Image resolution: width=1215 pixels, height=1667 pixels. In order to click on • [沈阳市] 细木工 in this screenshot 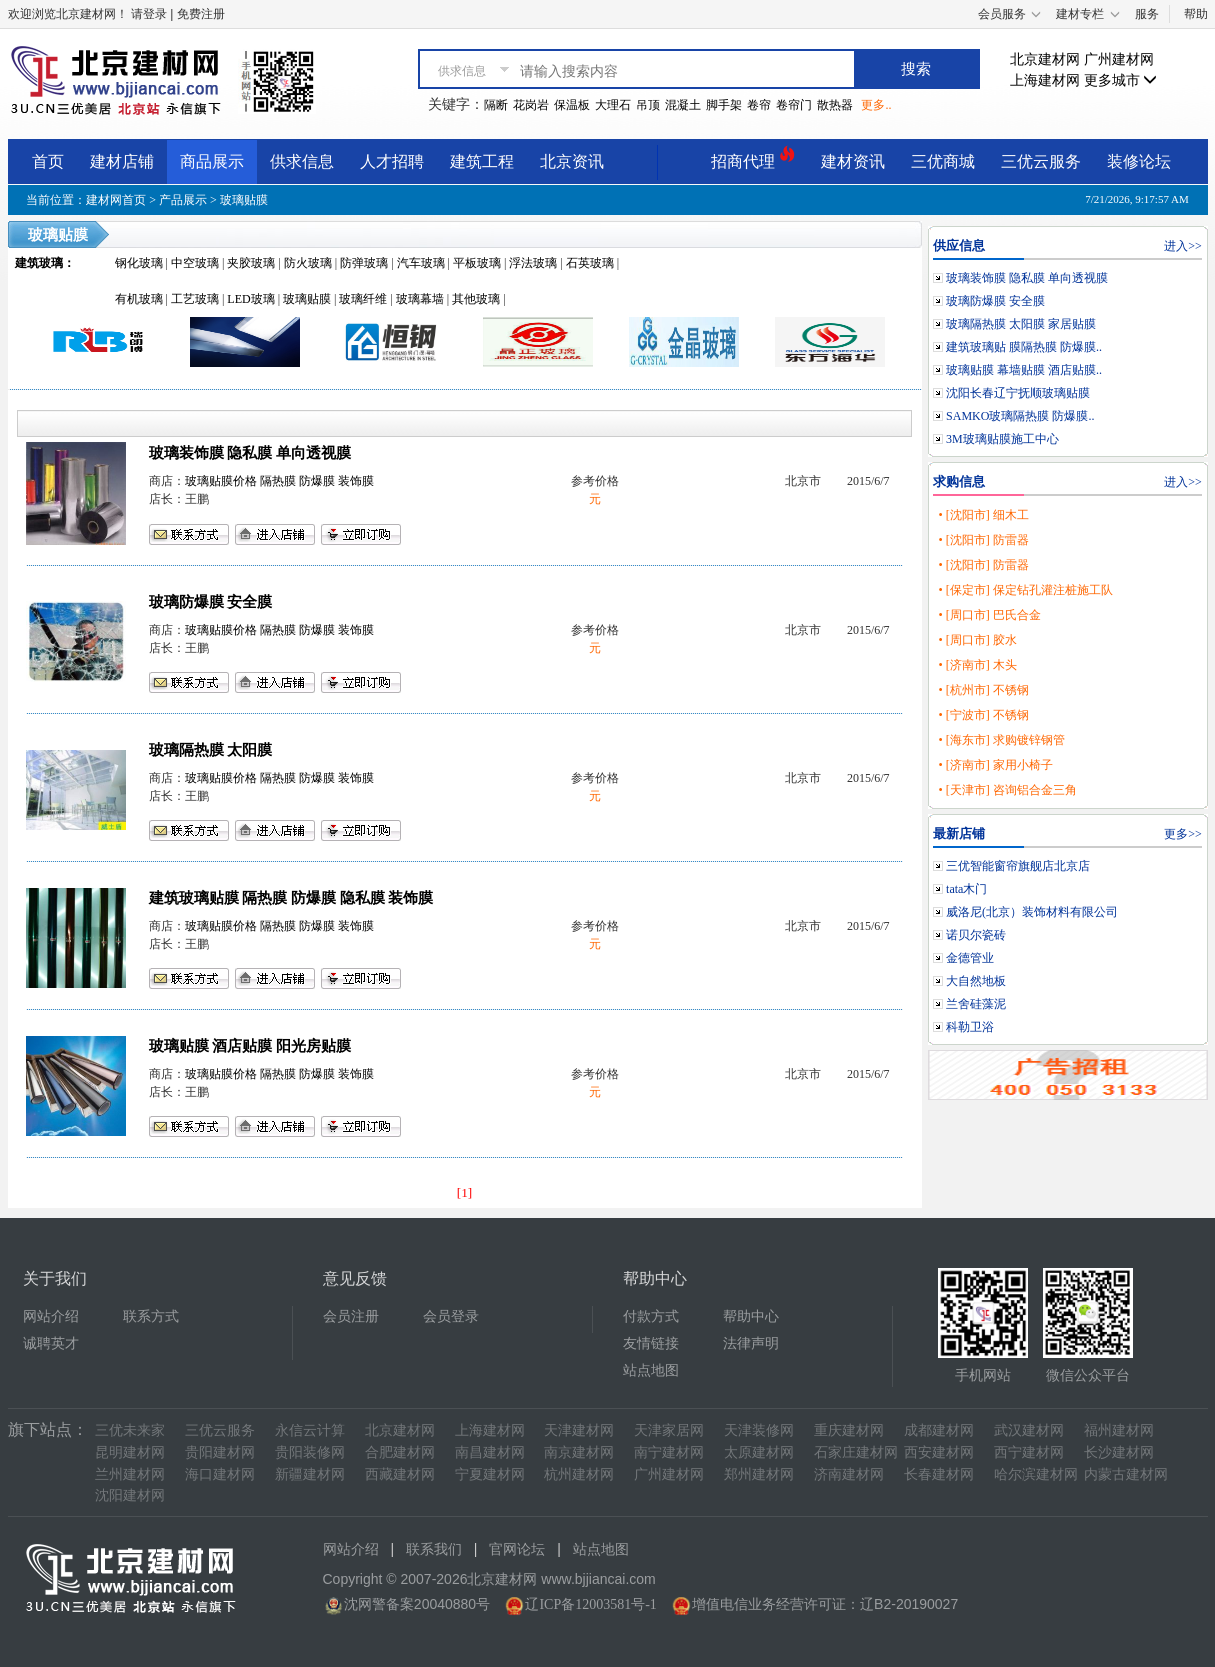, I will do `click(983, 515)`.